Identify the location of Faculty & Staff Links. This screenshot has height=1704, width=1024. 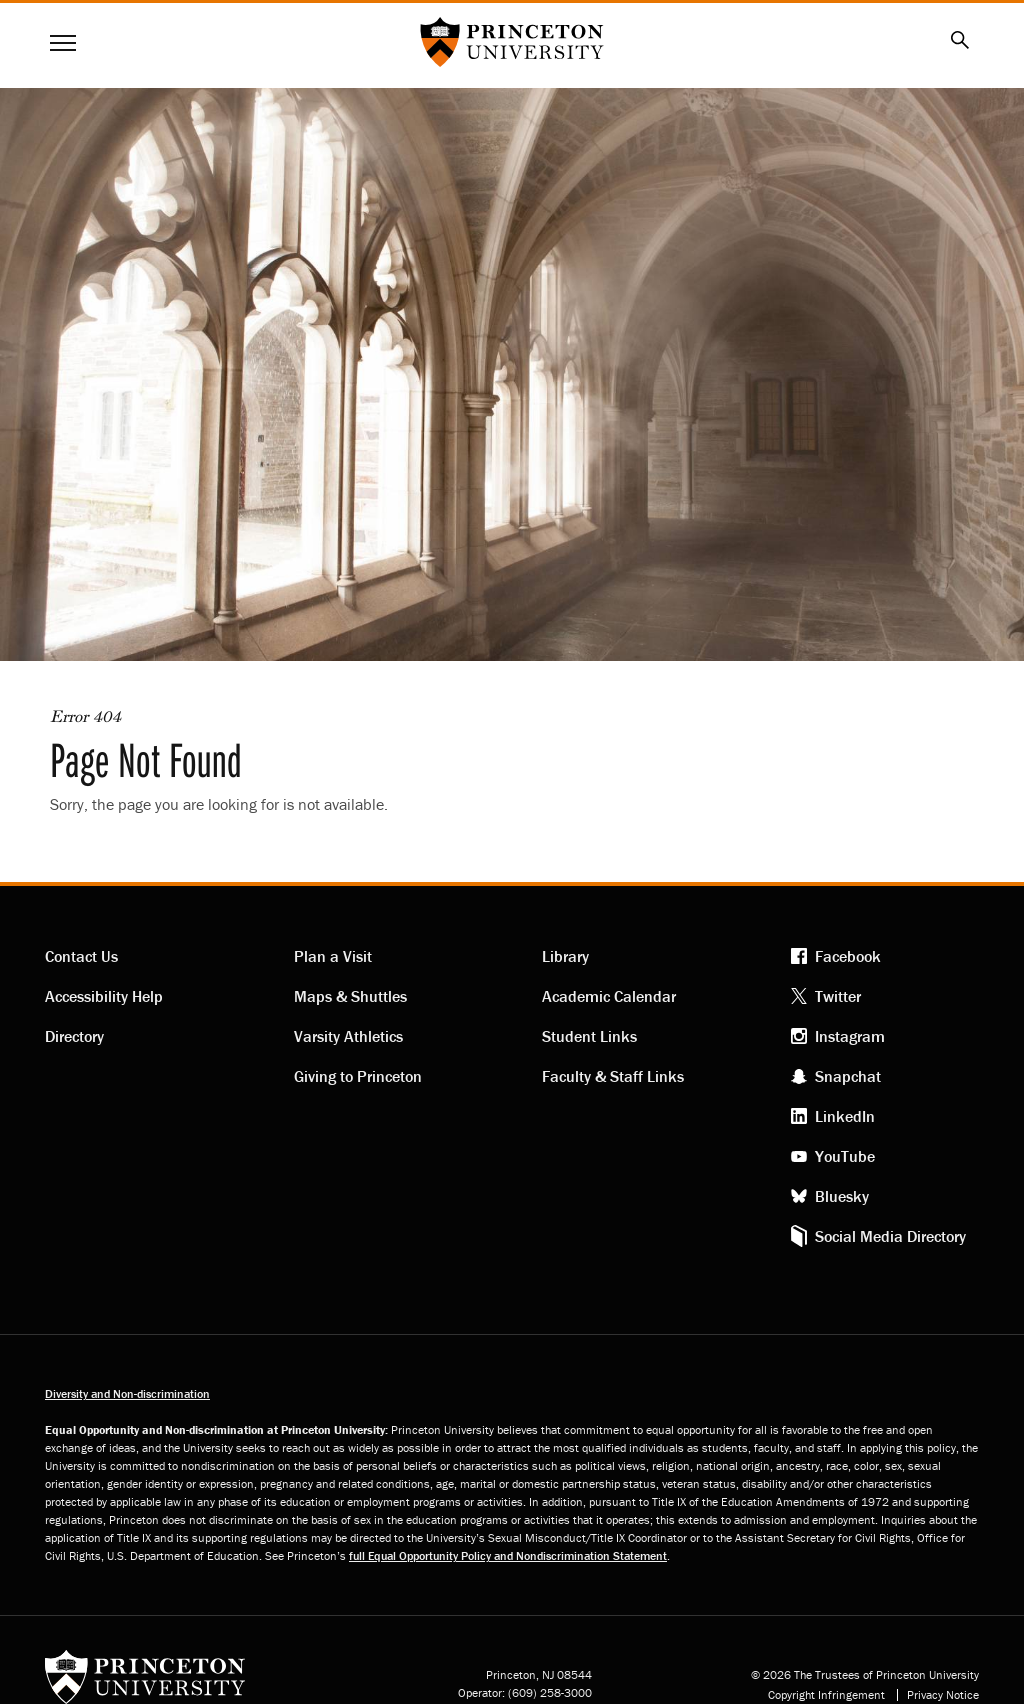
(613, 1076).